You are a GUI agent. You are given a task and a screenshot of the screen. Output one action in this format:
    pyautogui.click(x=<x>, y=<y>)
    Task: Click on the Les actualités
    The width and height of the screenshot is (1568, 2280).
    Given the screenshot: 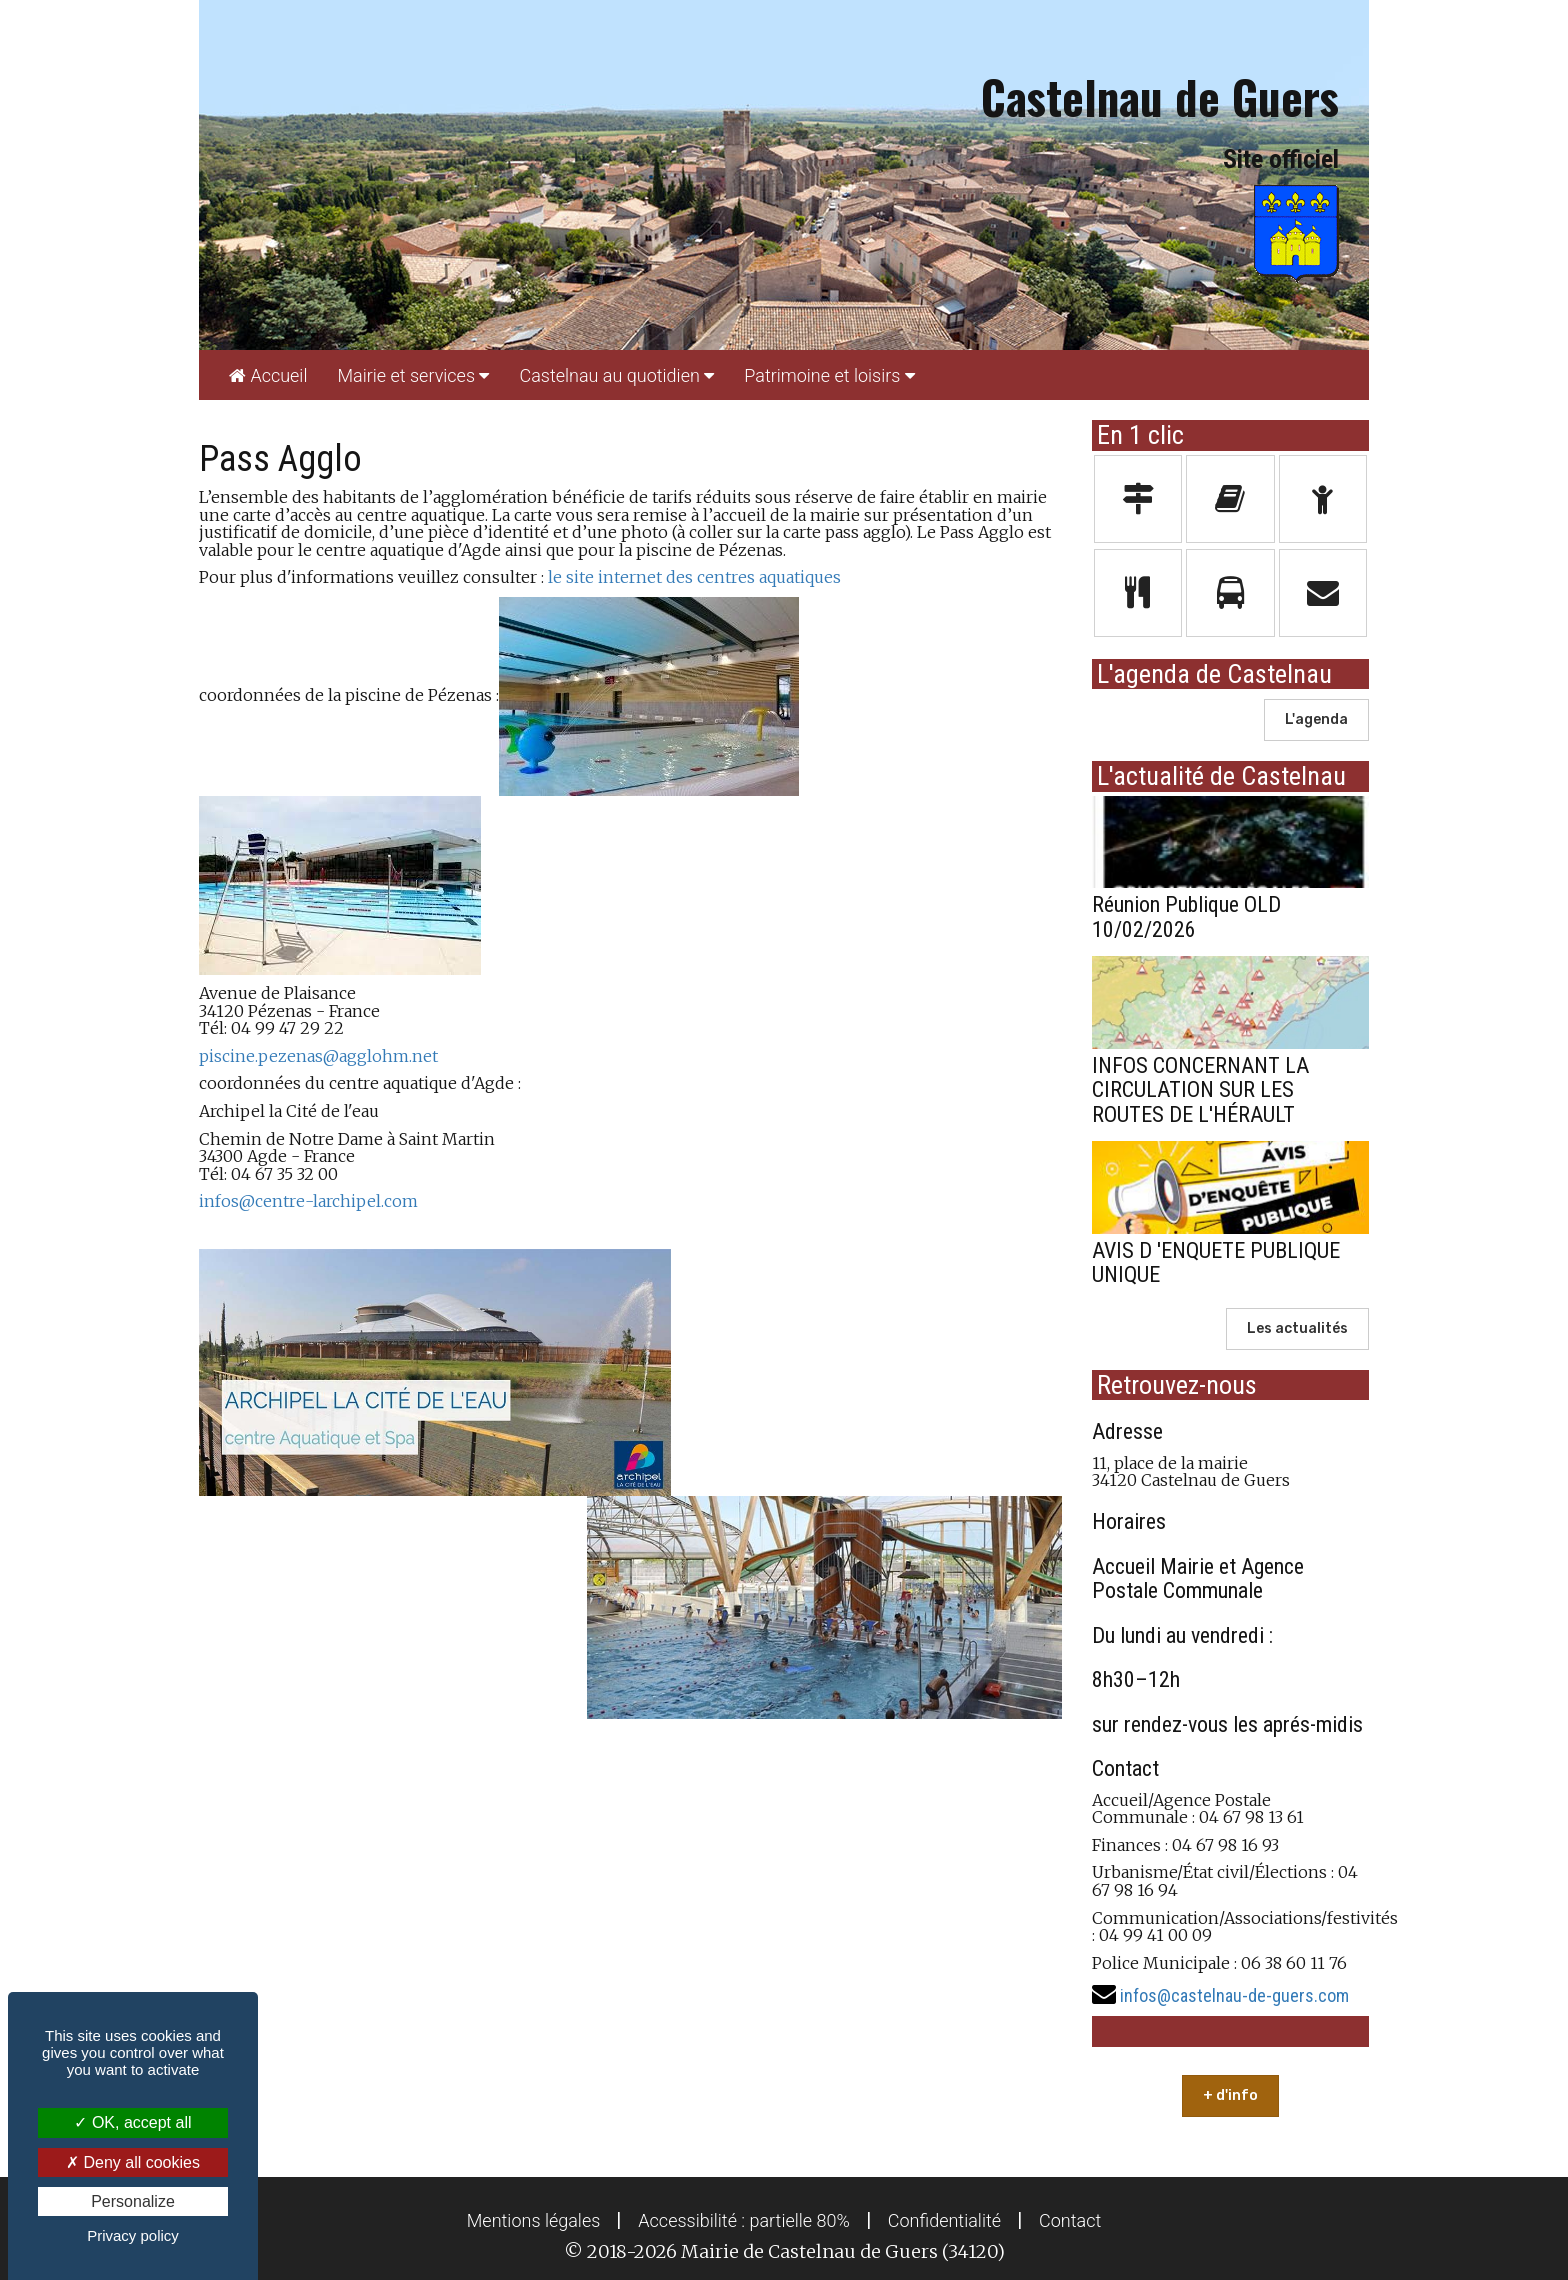 What is the action you would take?
    pyautogui.click(x=1297, y=1328)
    